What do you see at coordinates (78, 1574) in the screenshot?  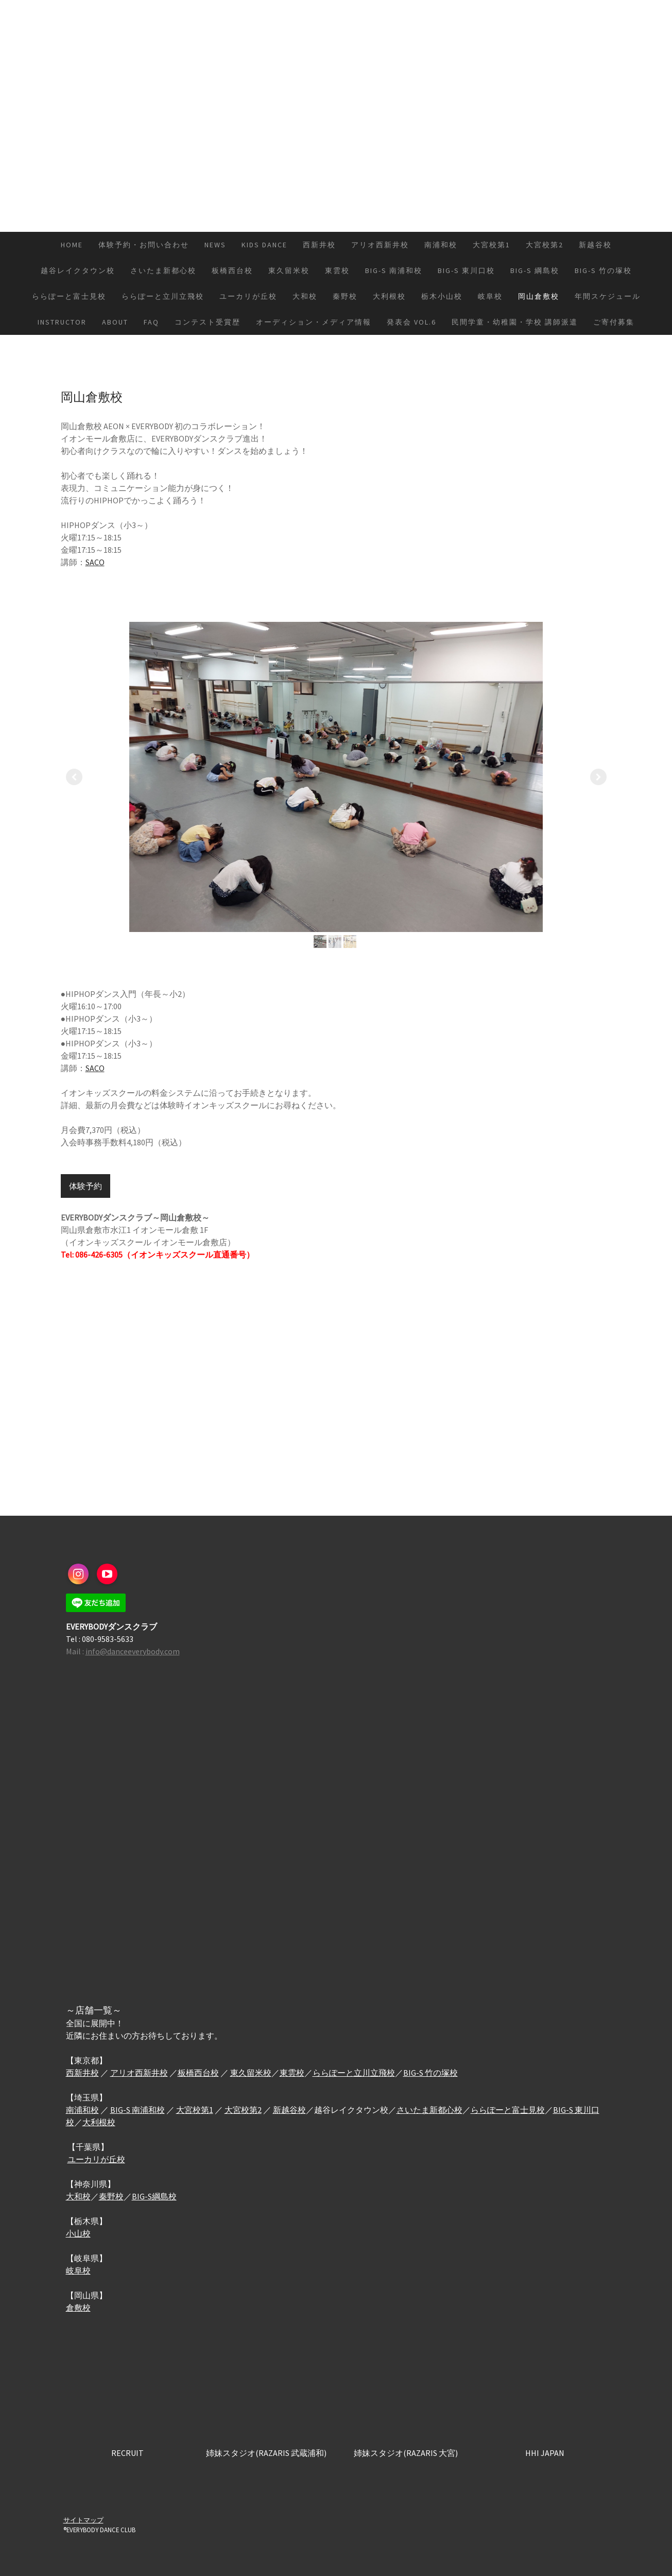 I see `[Open Instagram profile (opens in new tab)]` at bounding box center [78, 1574].